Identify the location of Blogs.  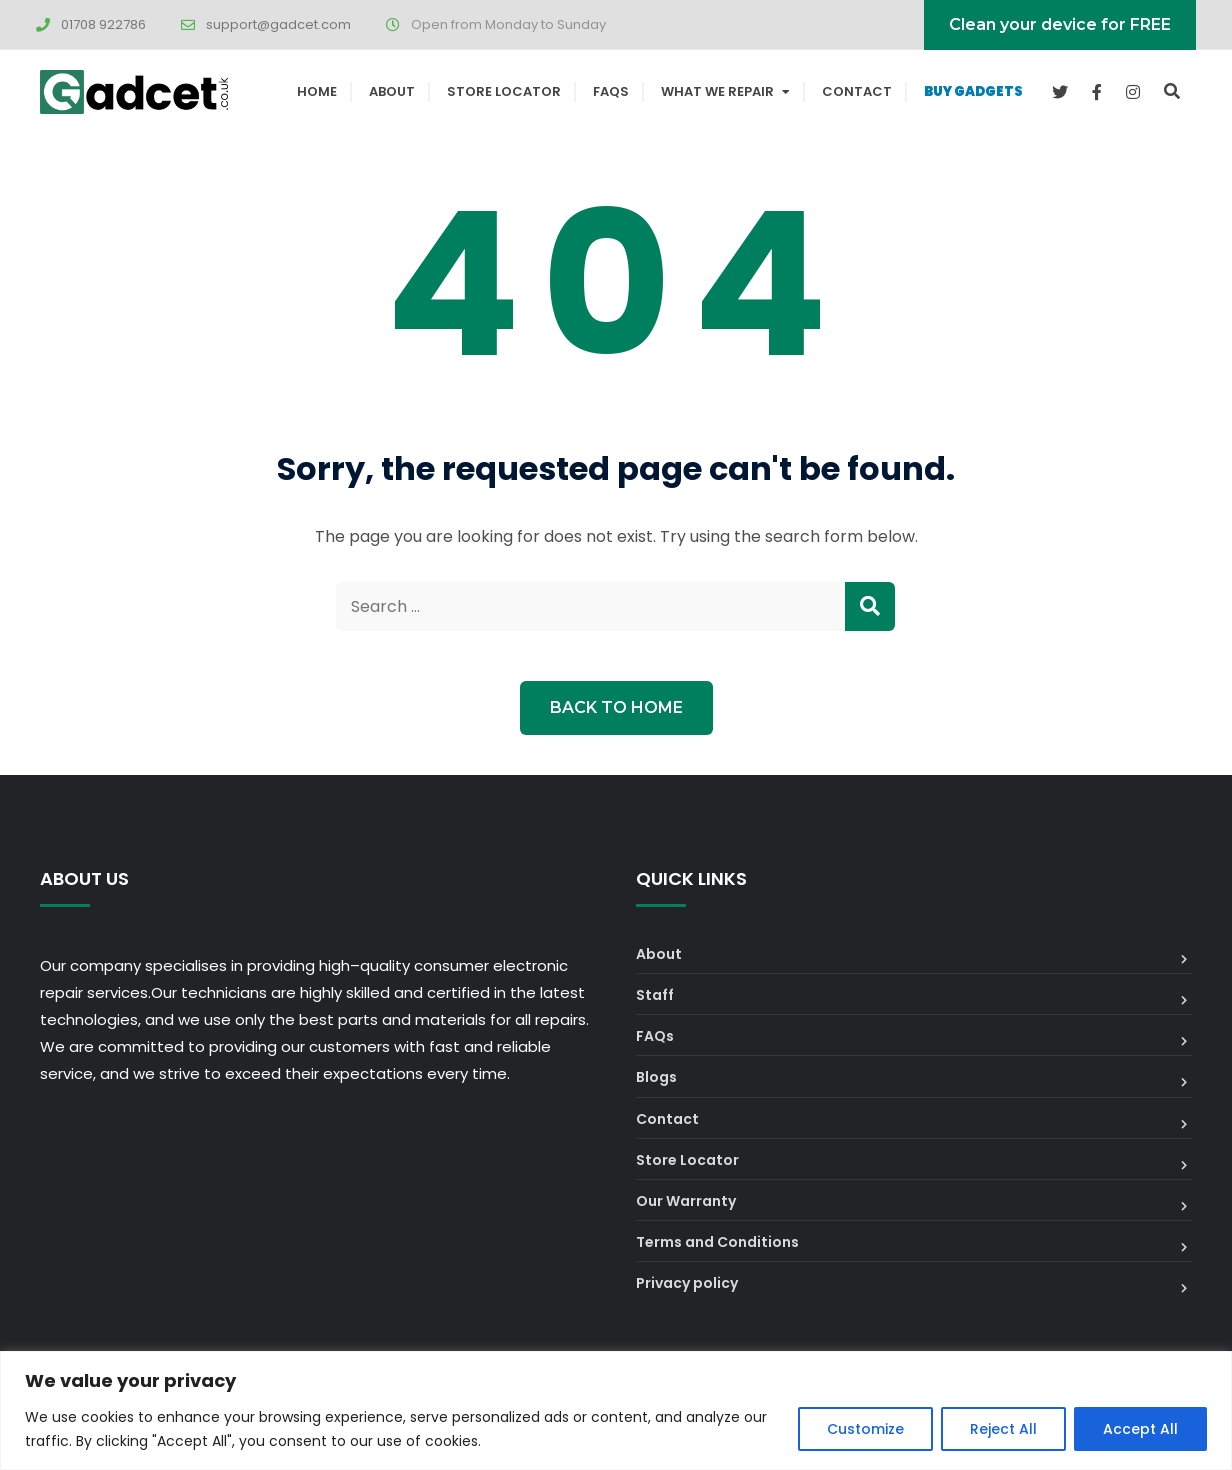
(656, 1077).